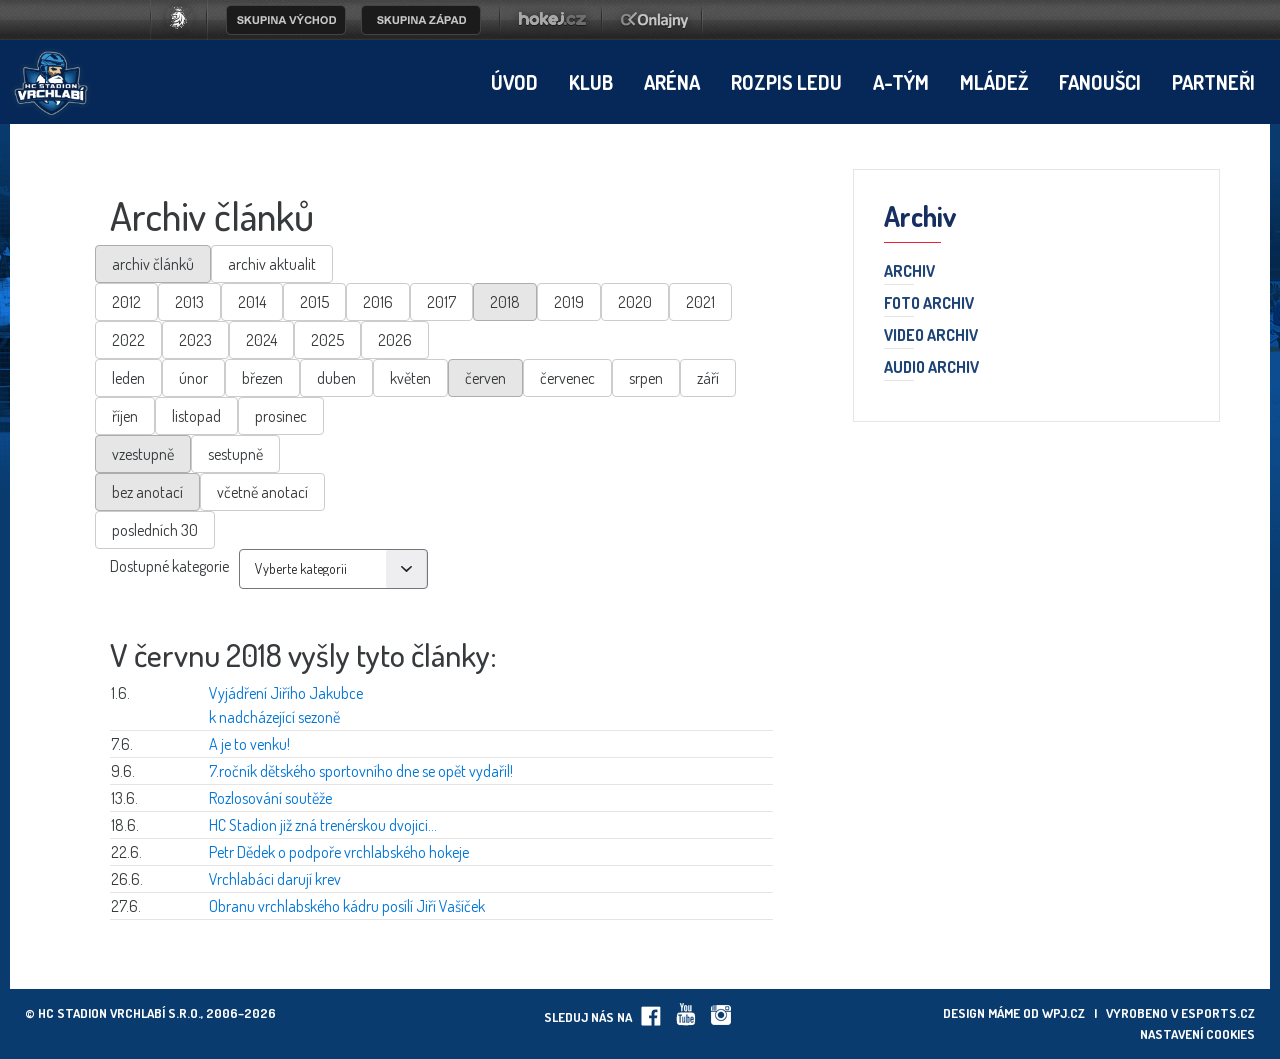 The image size is (1280, 1059). Describe the element at coordinates (155, 530) in the screenshot. I see `posledních 30` at that location.